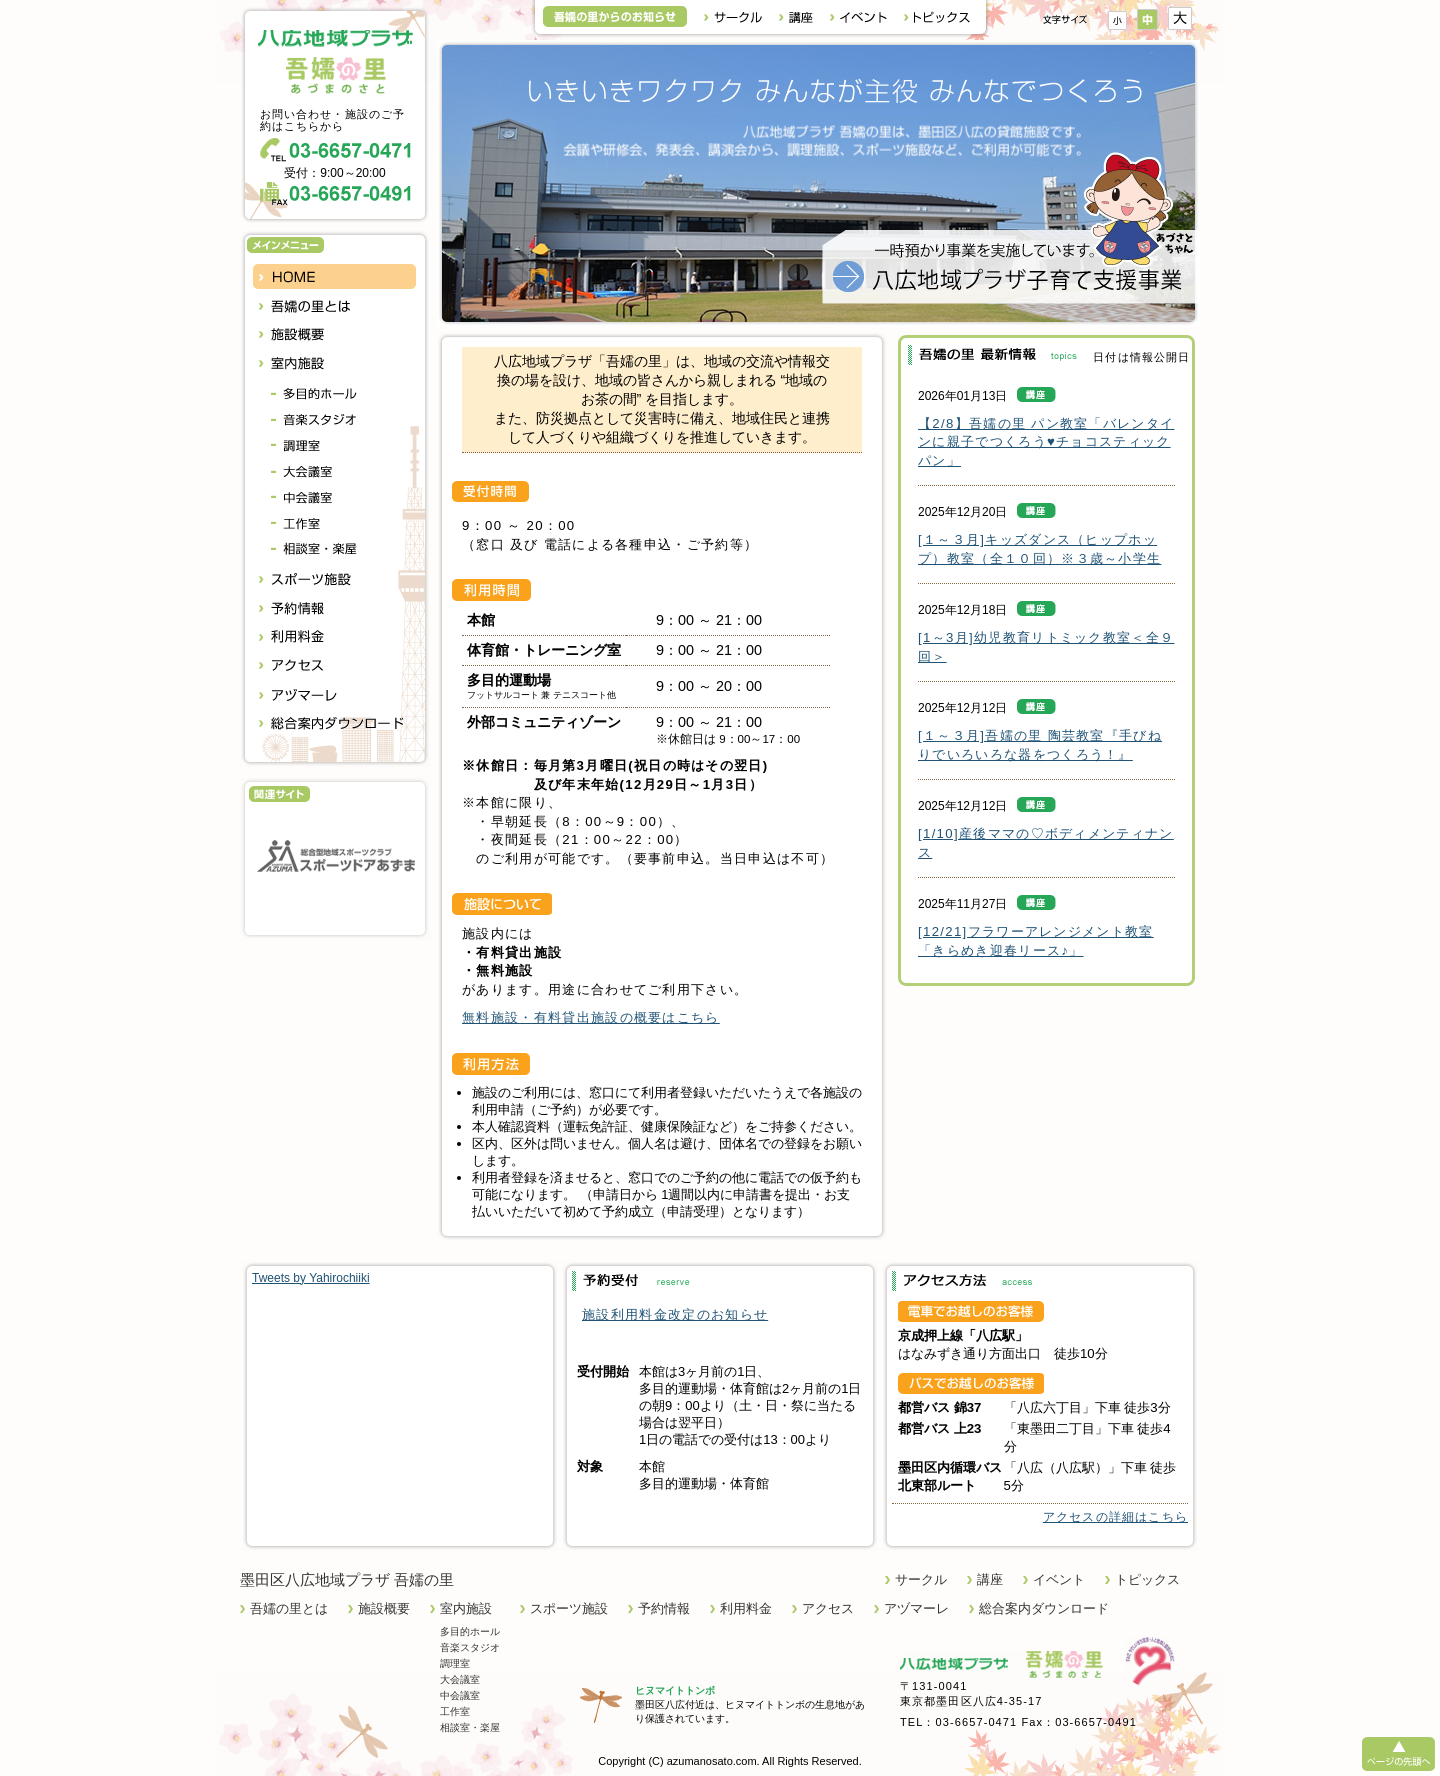  What do you see at coordinates (990, 1579) in the screenshot?
I see `講座` at bounding box center [990, 1579].